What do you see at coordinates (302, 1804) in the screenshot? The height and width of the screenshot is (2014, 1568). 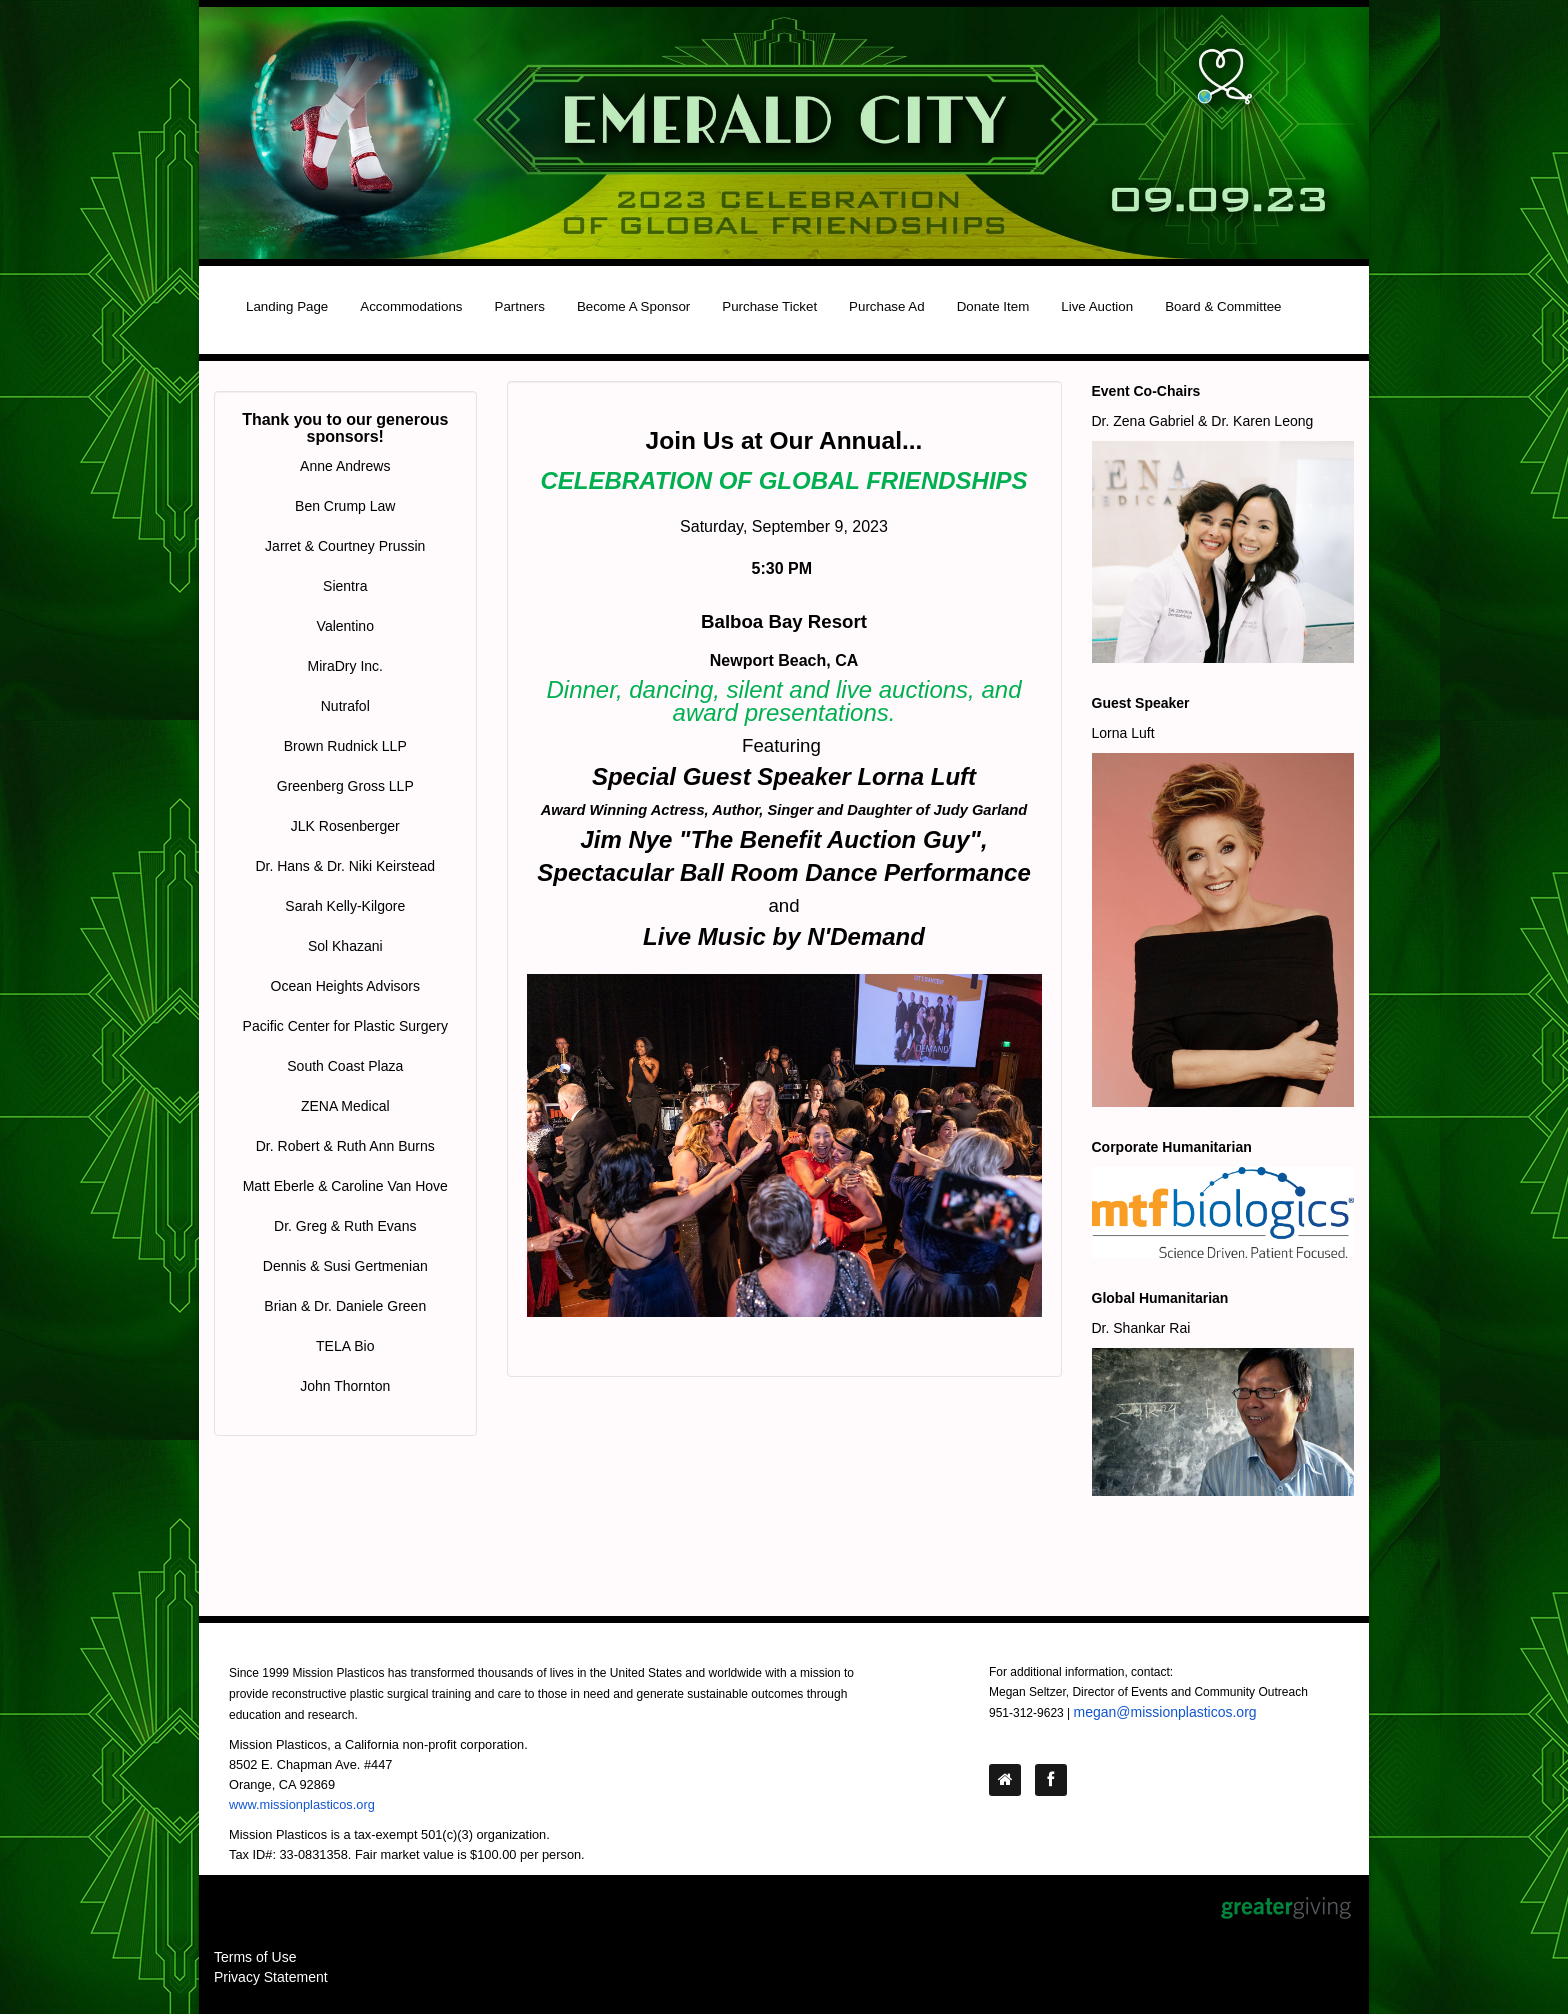 I see `www.missionplasticos.org` at bounding box center [302, 1804].